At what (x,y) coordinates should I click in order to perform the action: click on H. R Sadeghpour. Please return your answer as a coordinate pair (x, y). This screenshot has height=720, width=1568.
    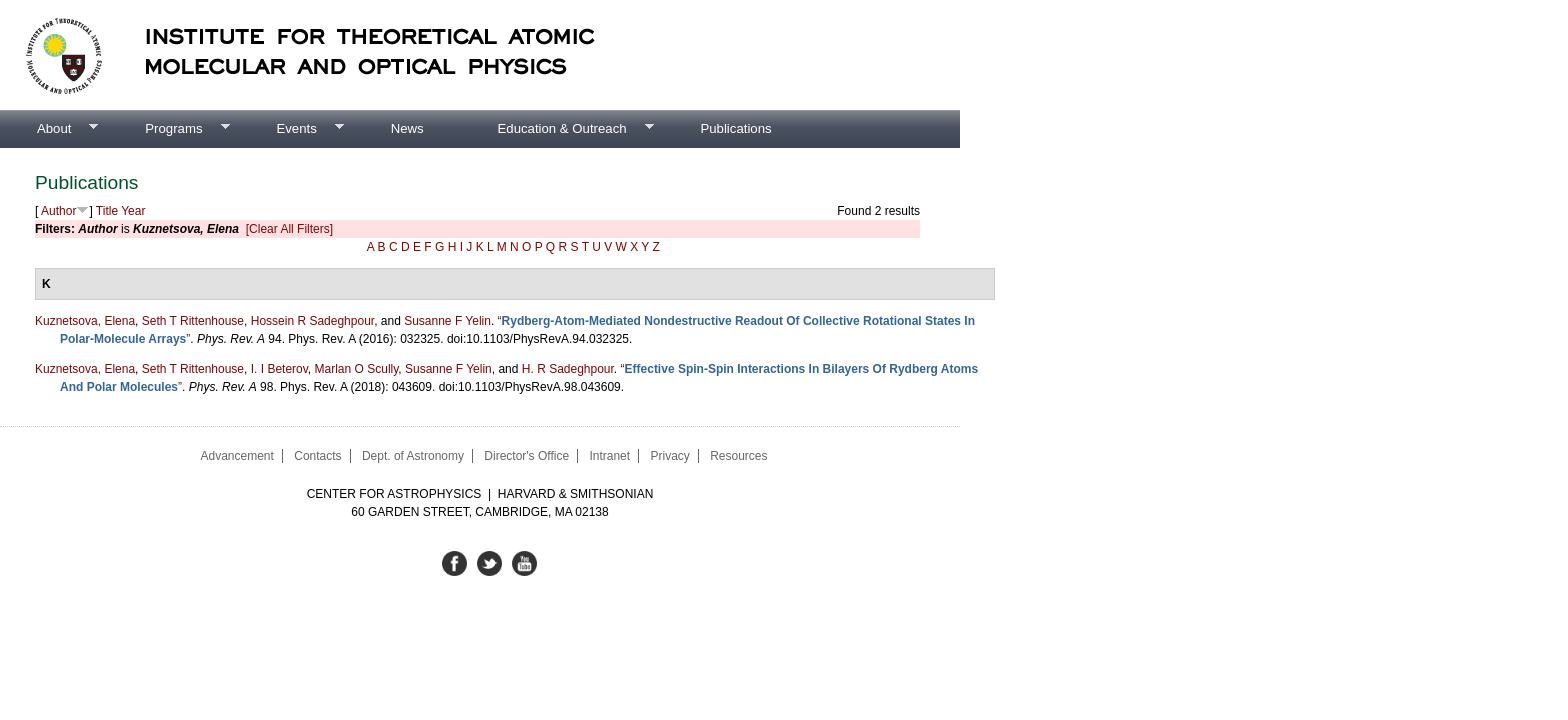
    Looking at the image, I should click on (568, 369).